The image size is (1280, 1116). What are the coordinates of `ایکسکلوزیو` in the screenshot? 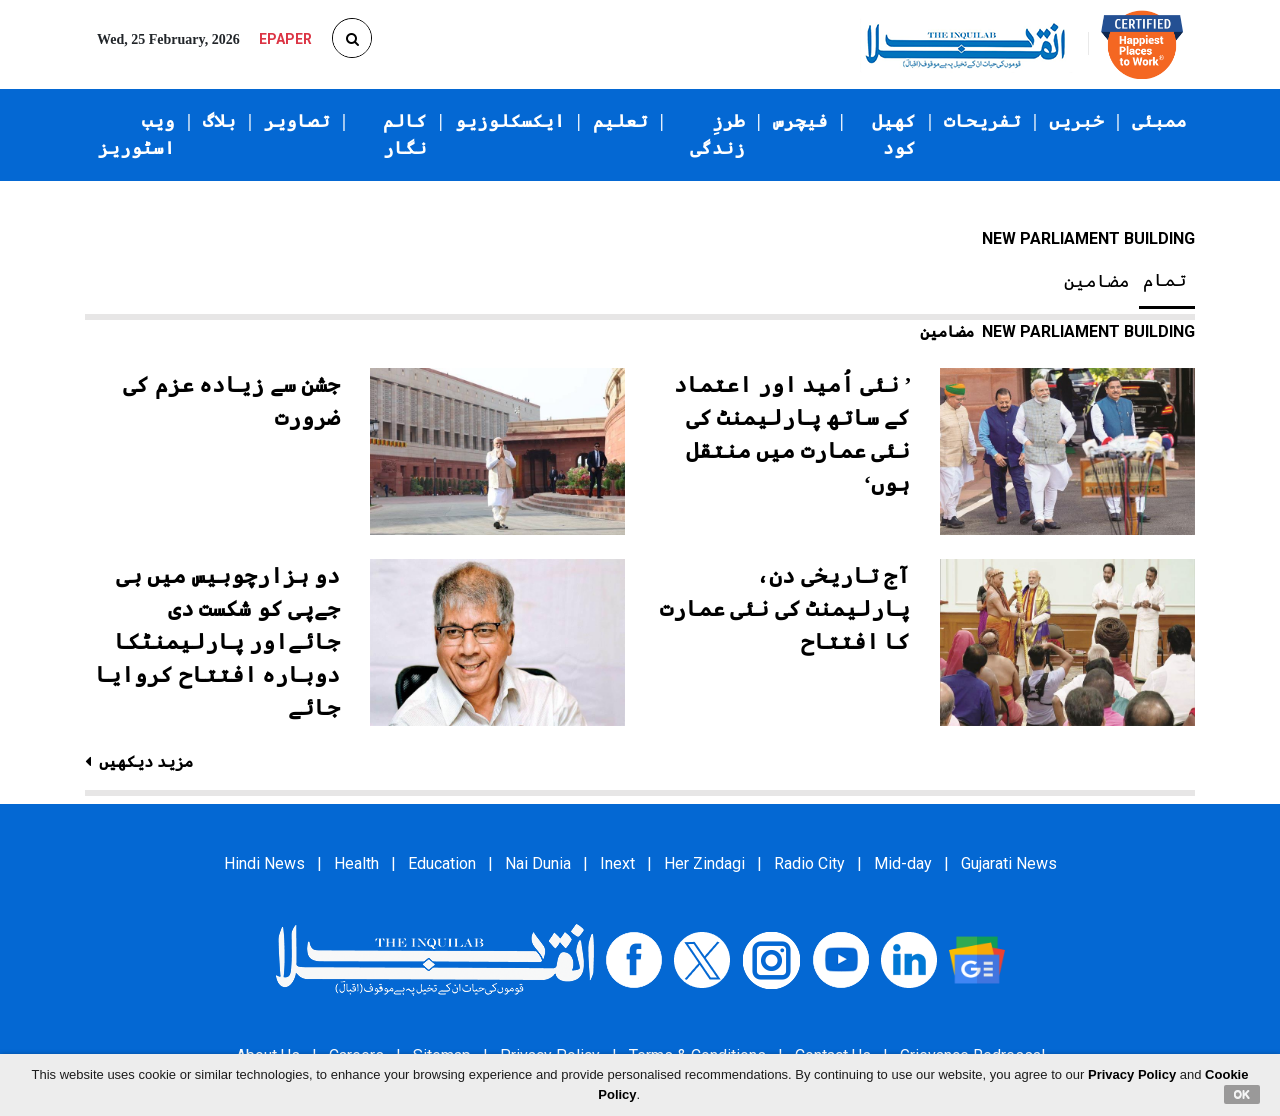 It's located at (510, 121).